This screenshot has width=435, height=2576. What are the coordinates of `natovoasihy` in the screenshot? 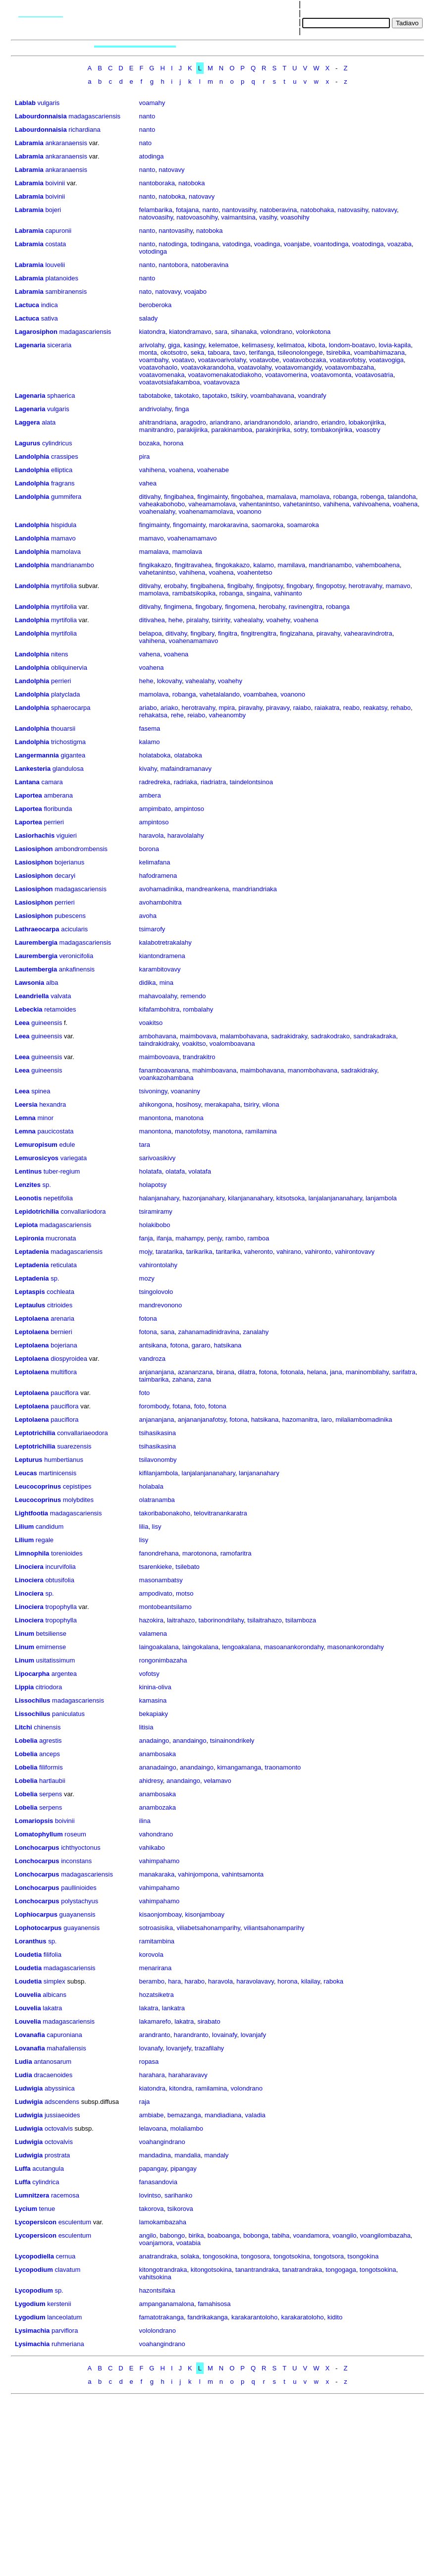 It's located at (156, 217).